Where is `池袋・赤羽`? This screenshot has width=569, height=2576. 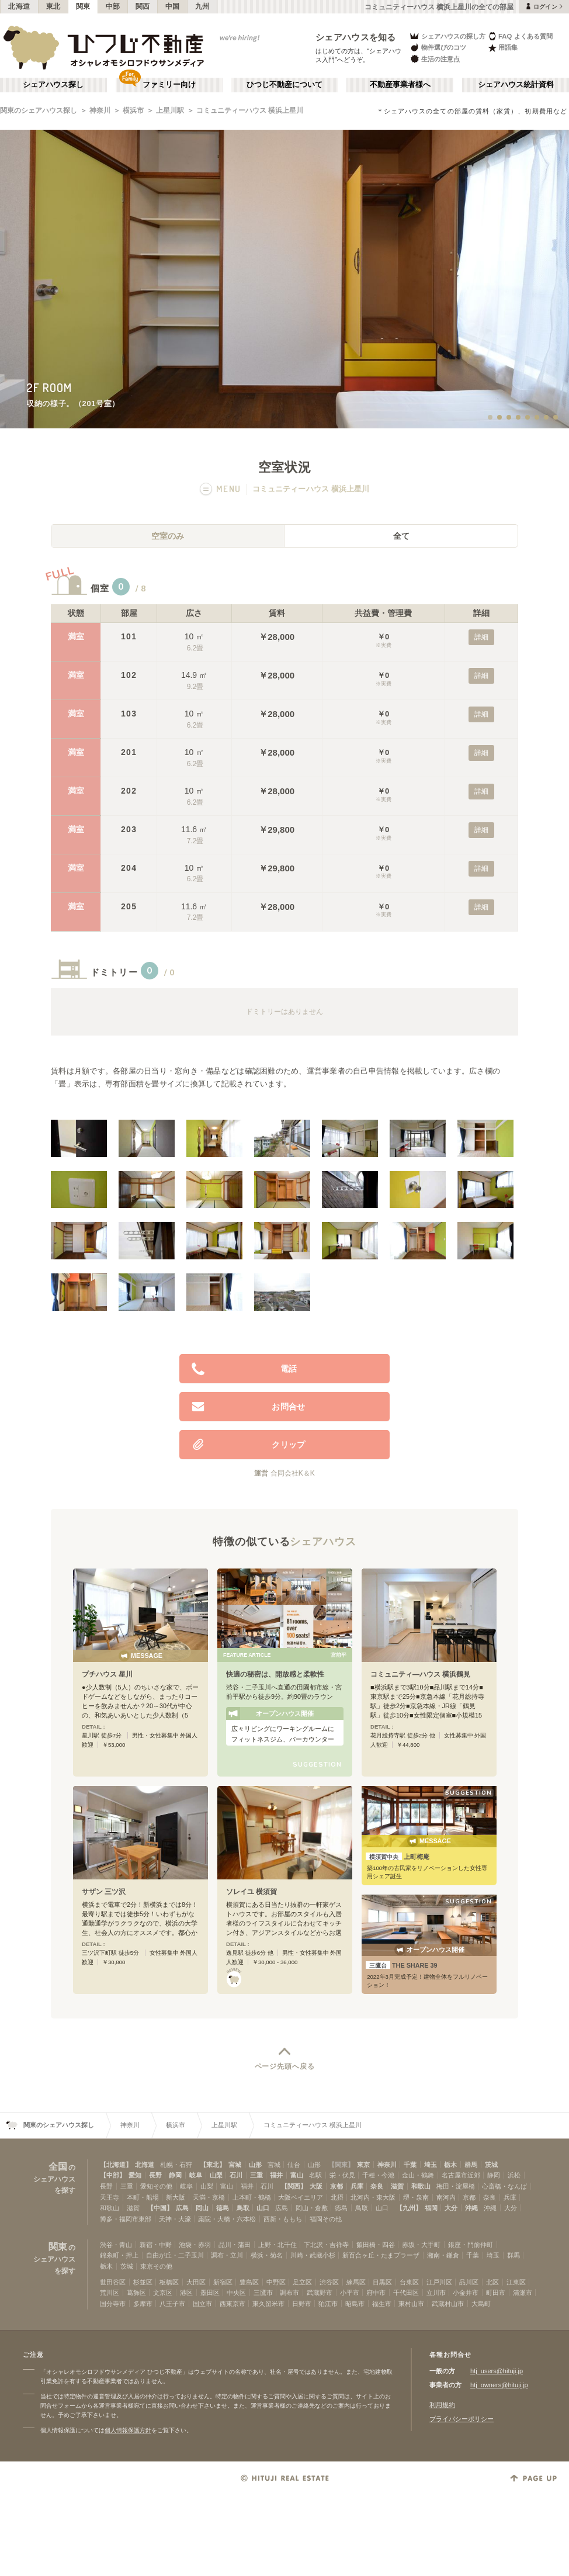 池袋・赤羽 is located at coordinates (195, 2244).